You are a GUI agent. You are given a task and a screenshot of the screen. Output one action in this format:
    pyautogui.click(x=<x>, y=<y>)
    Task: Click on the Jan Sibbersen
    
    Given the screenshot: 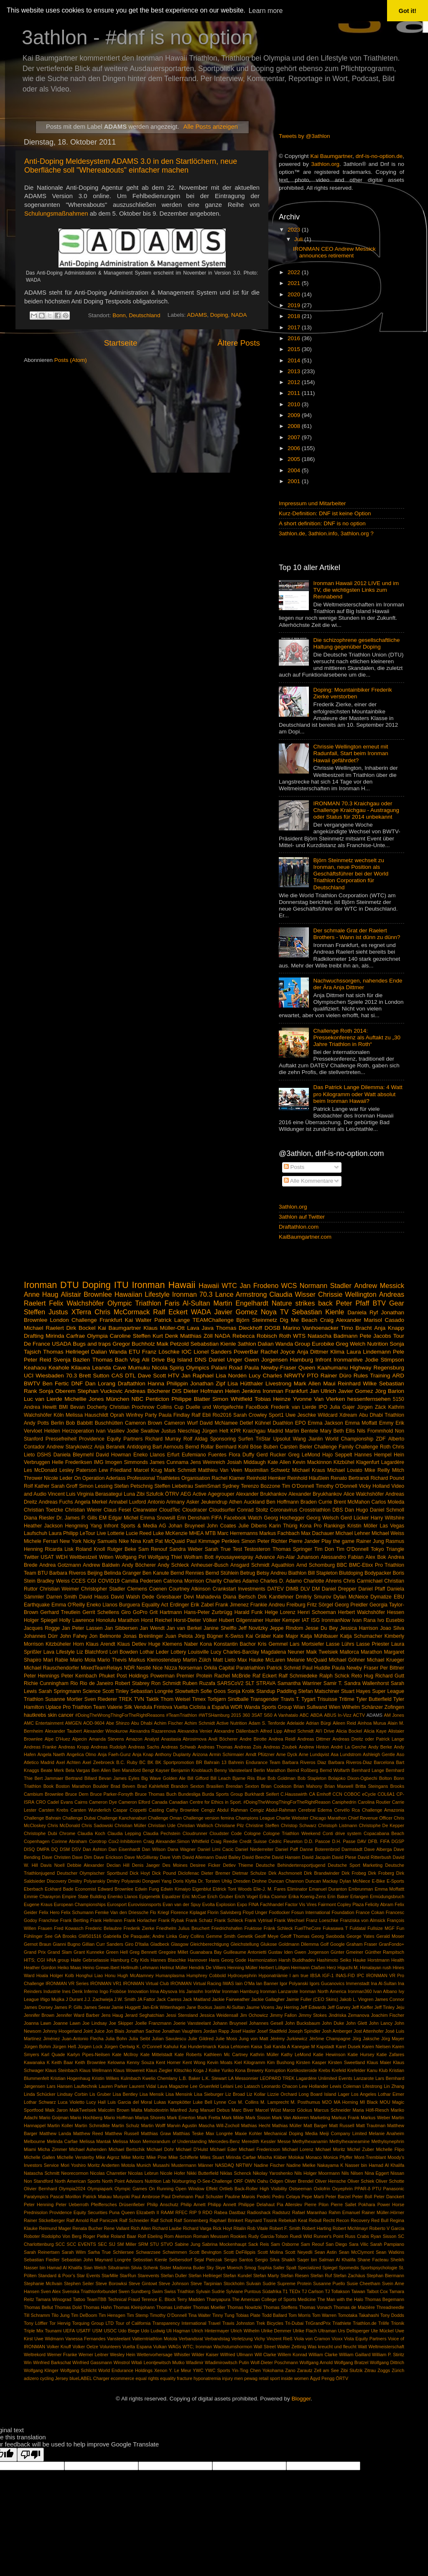 What is the action you would take?
    pyautogui.click(x=121, y=1628)
    